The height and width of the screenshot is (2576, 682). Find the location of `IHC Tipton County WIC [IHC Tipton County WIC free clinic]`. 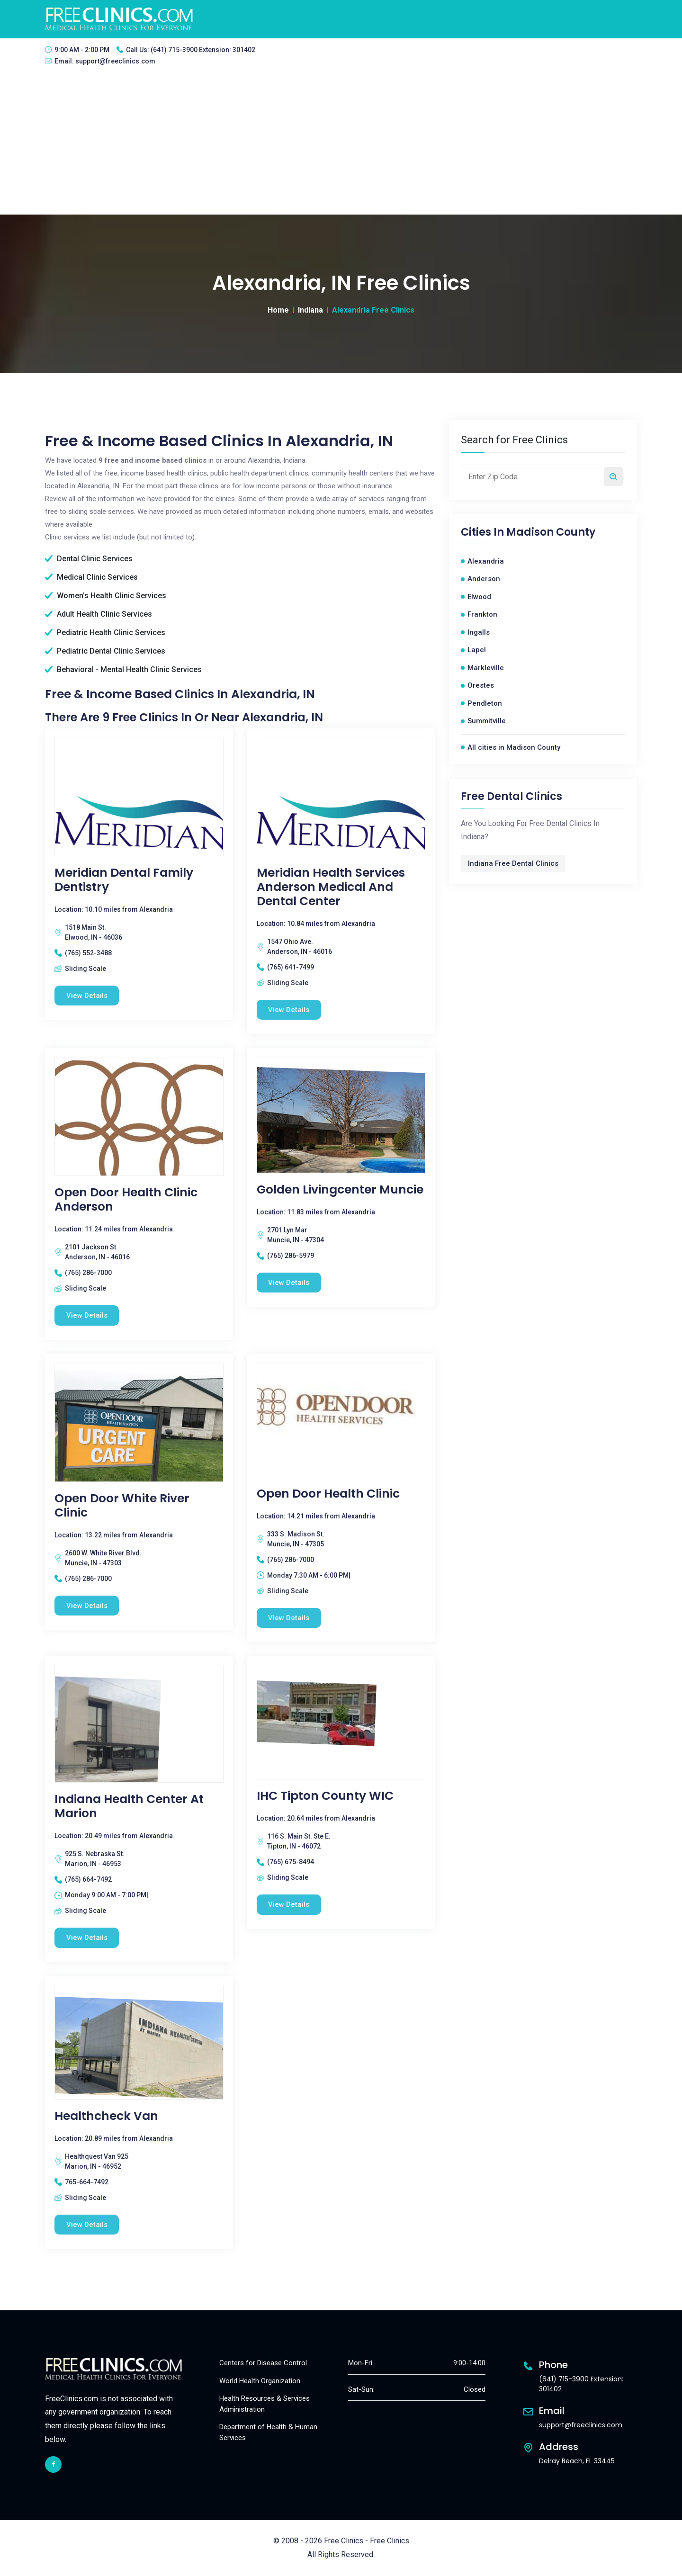

IHC Tipton County WIC [IHC Tipton County WIC free clinic] is located at coordinates (325, 1796).